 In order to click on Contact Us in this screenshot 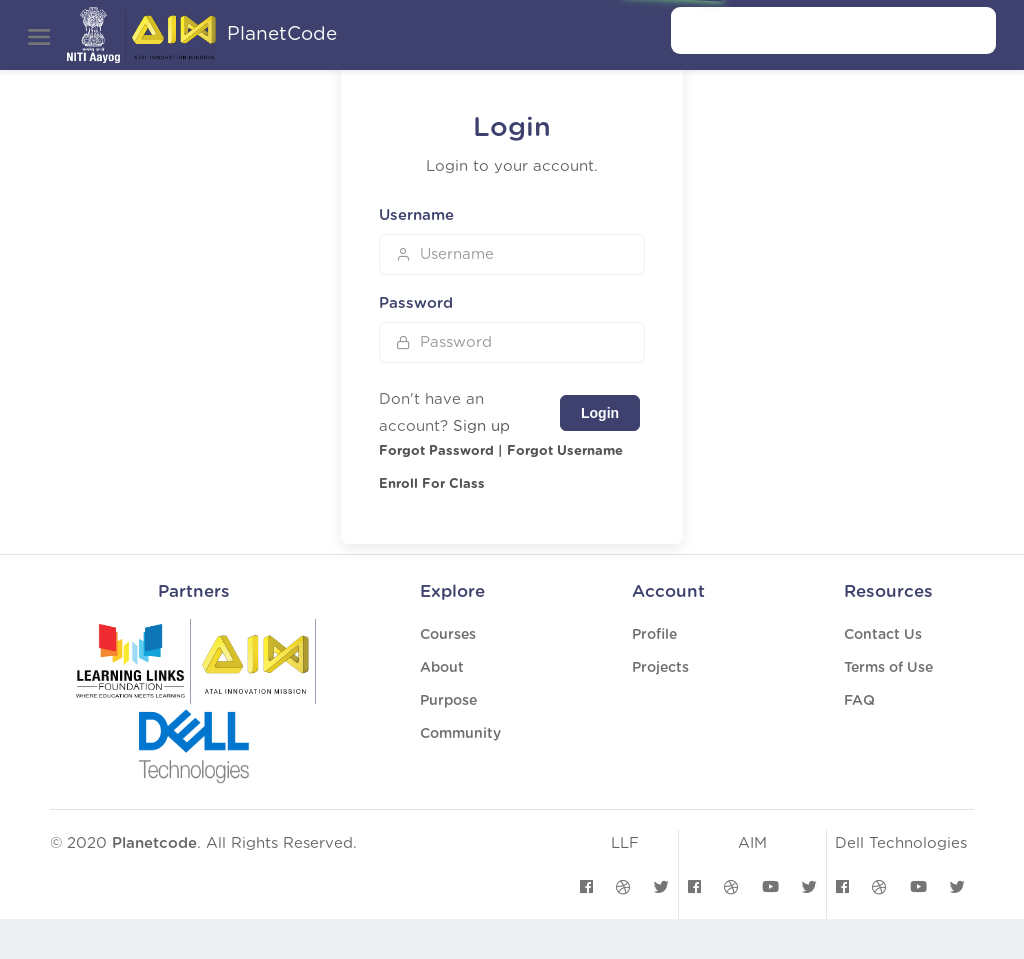, I will do `click(883, 635)`.